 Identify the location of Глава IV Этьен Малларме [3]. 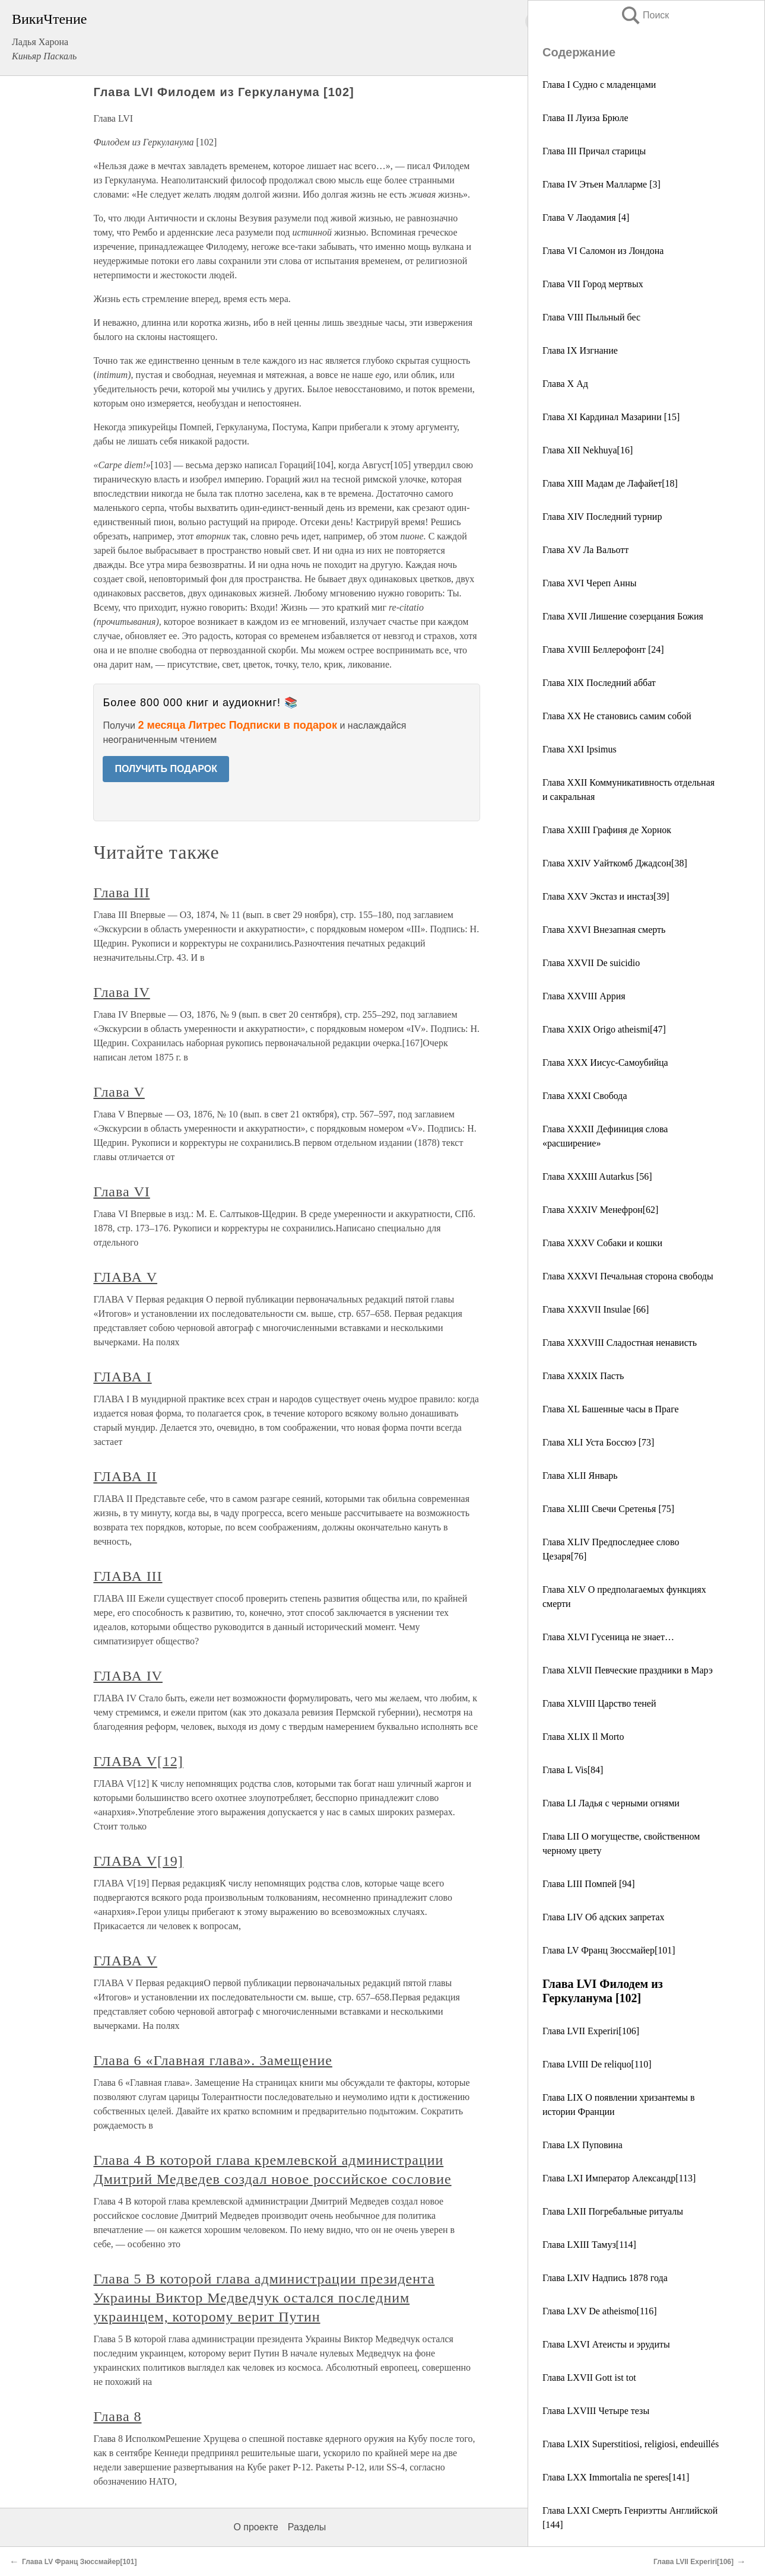
(601, 184).